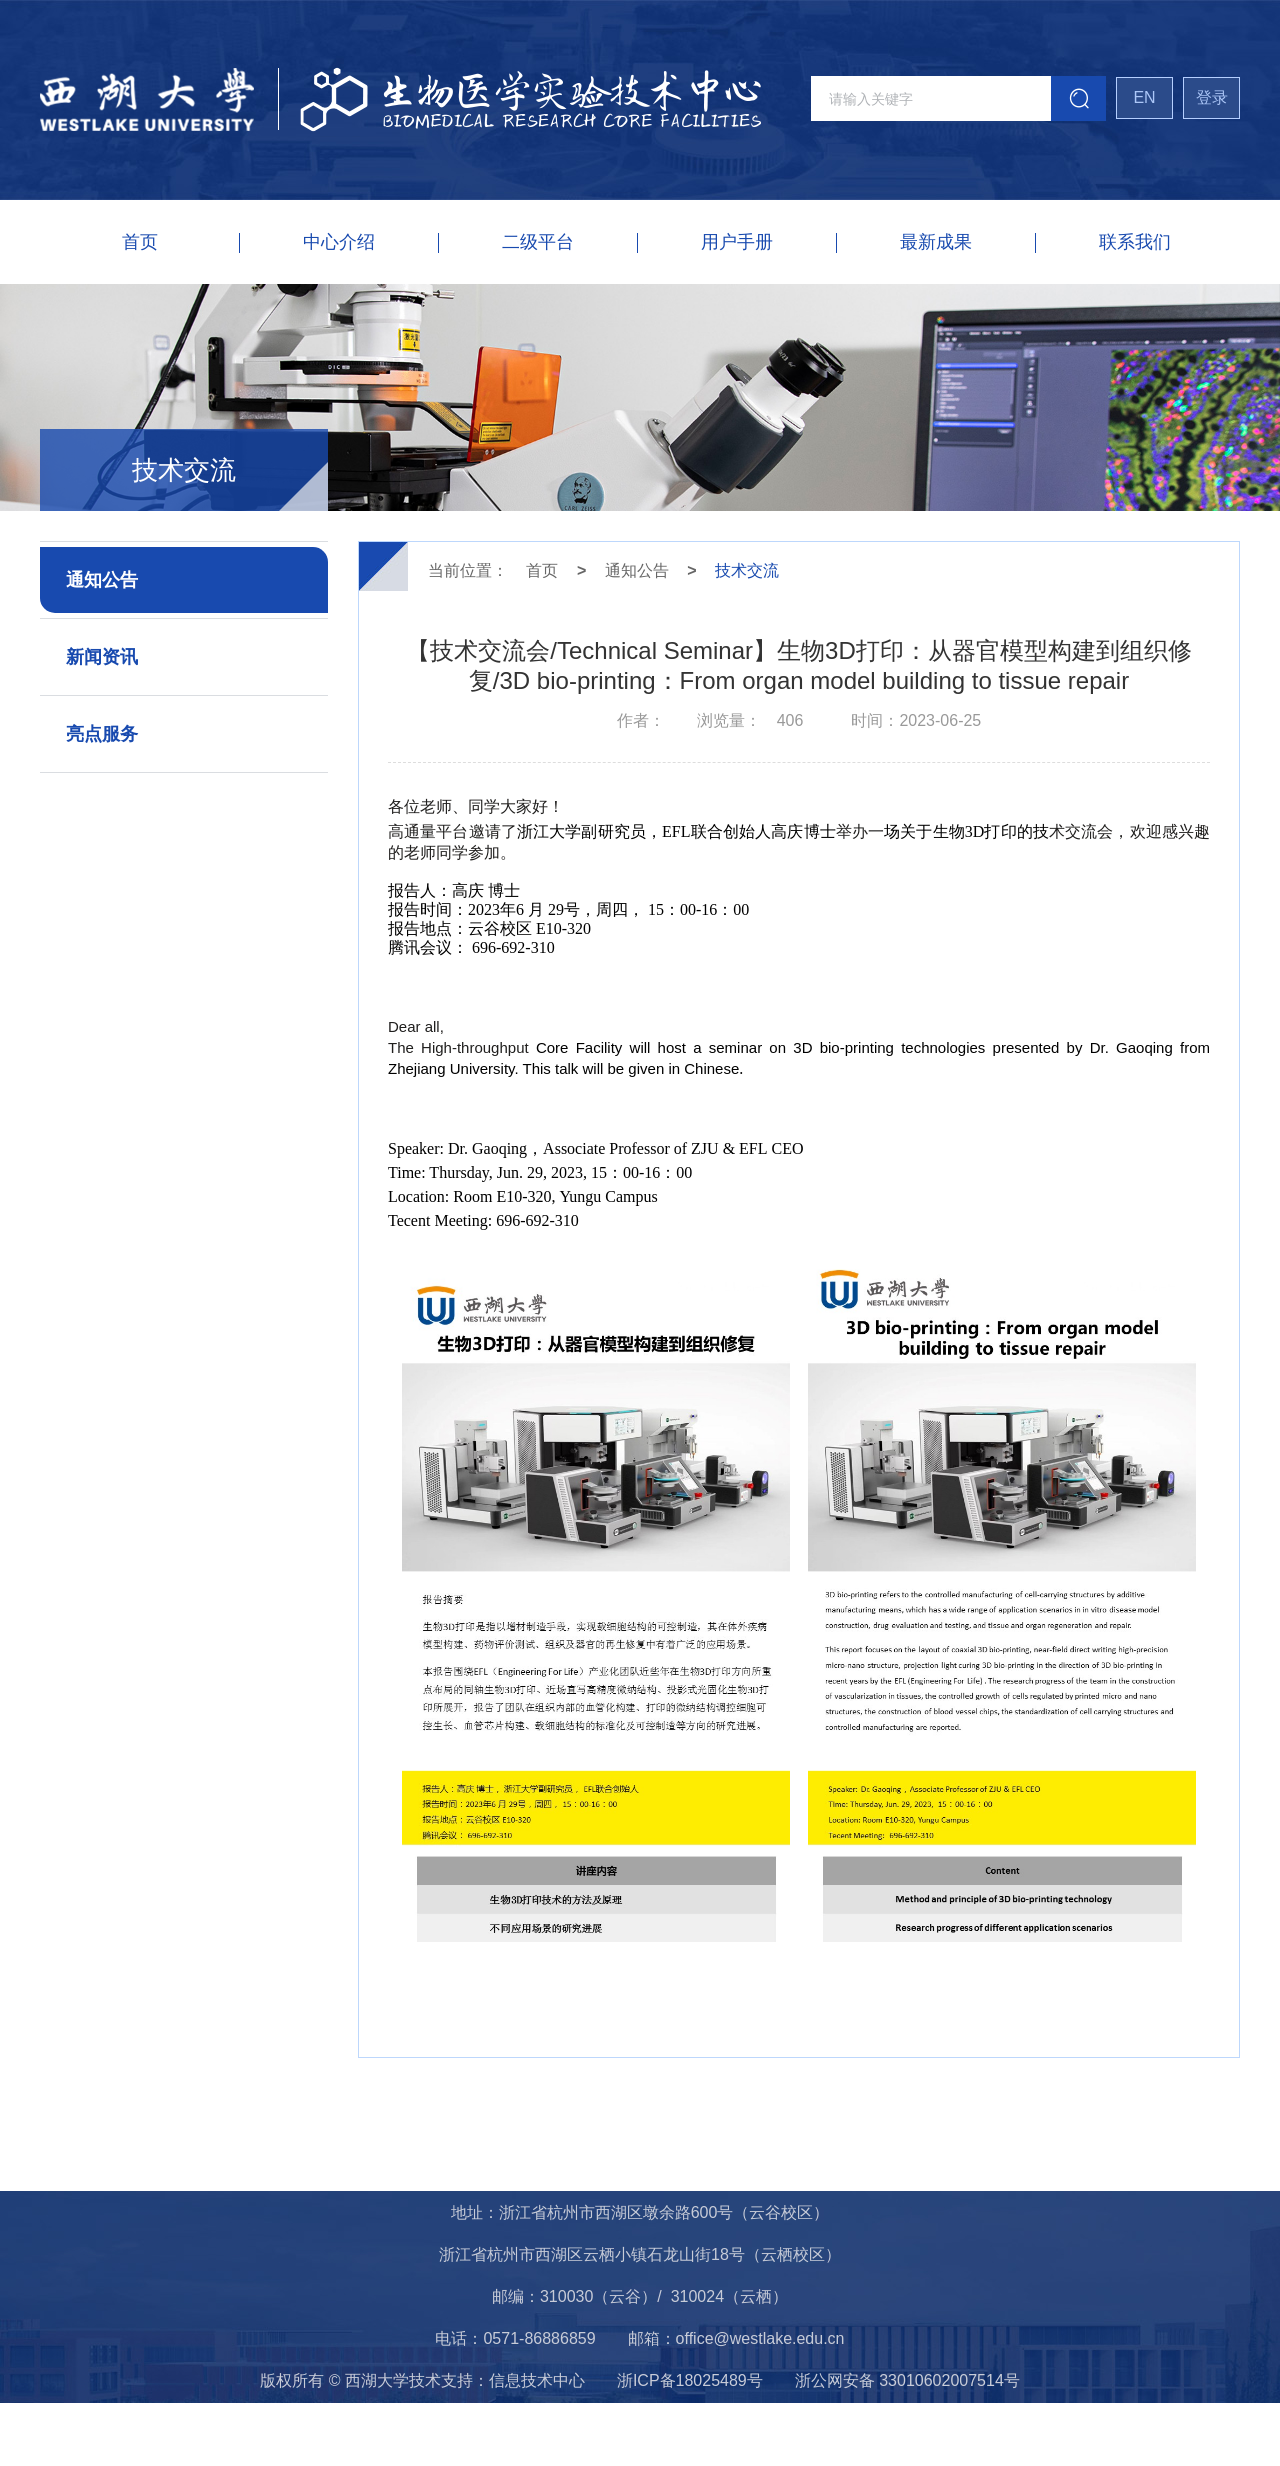 The width and height of the screenshot is (1280, 2466). What do you see at coordinates (102, 580) in the screenshot?
I see `通知公告` at bounding box center [102, 580].